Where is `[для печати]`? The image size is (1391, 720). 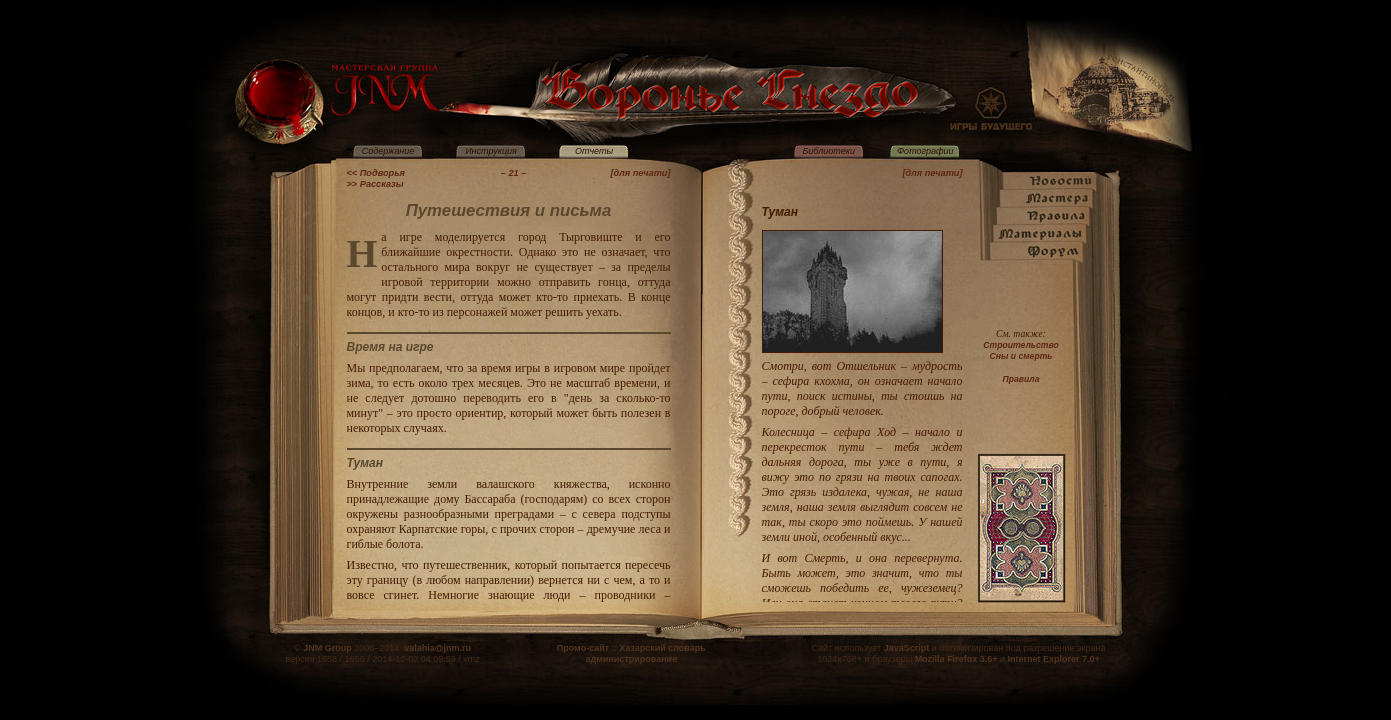 [для печати] is located at coordinates (640, 173).